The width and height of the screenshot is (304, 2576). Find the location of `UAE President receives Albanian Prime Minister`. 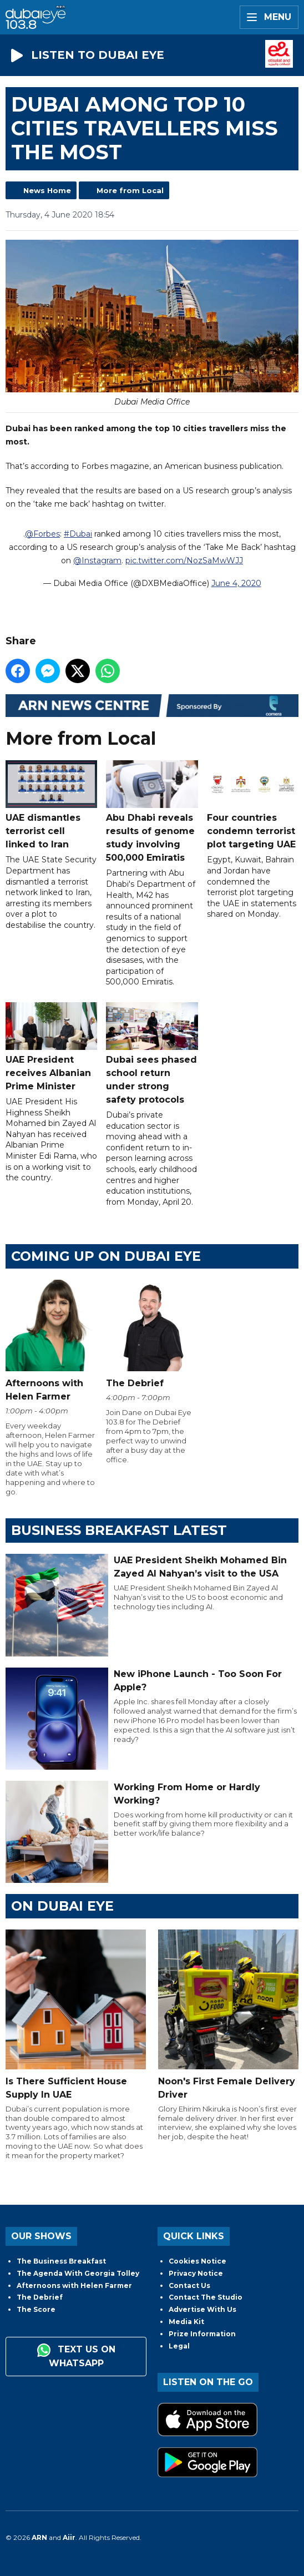

UAE President receives Albanian Prime Minister is located at coordinates (51, 1047).